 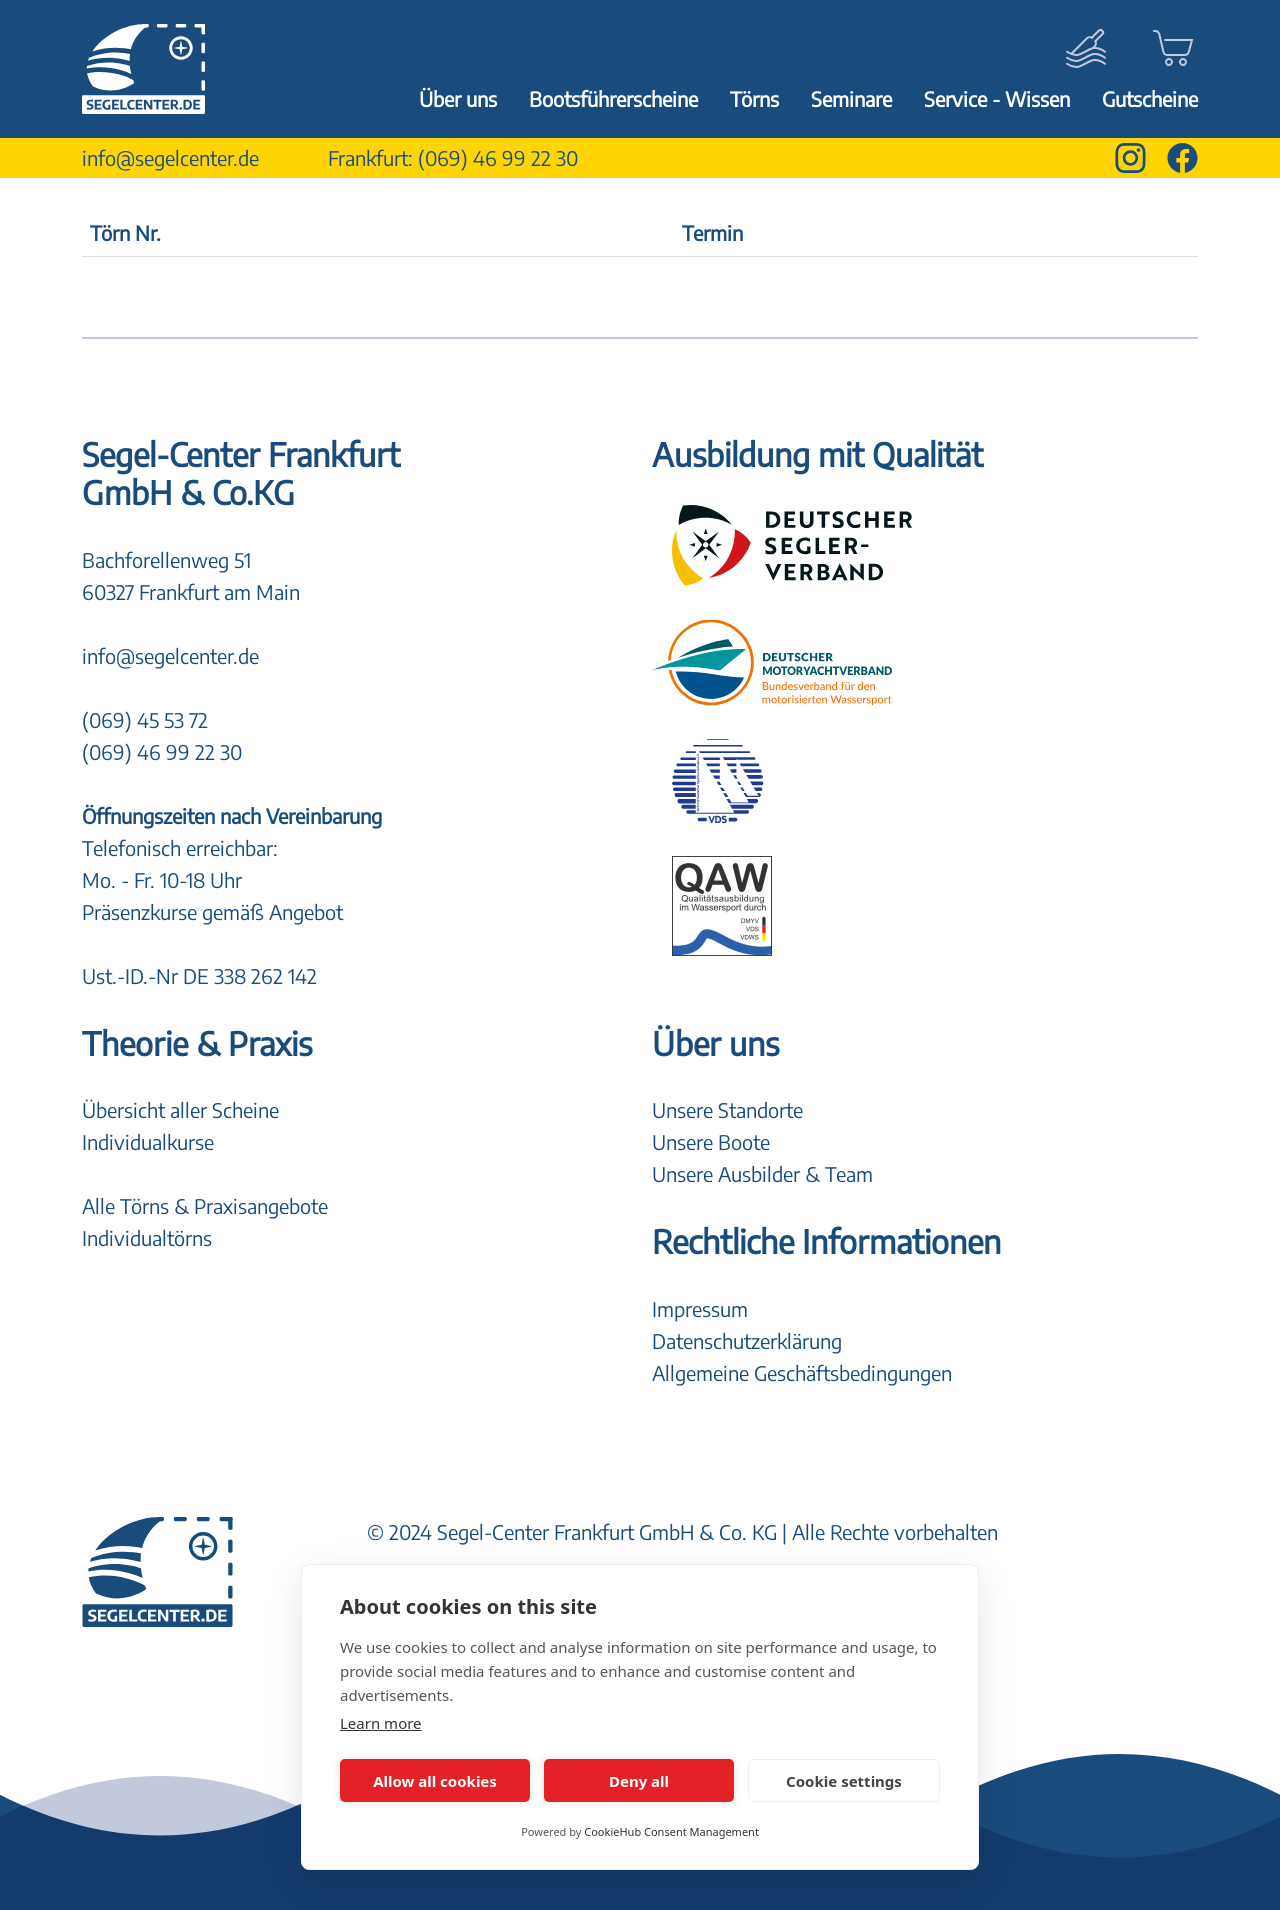 What do you see at coordinates (498, 157) in the screenshot?
I see `(069) 46 99 22 30` at bounding box center [498, 157].